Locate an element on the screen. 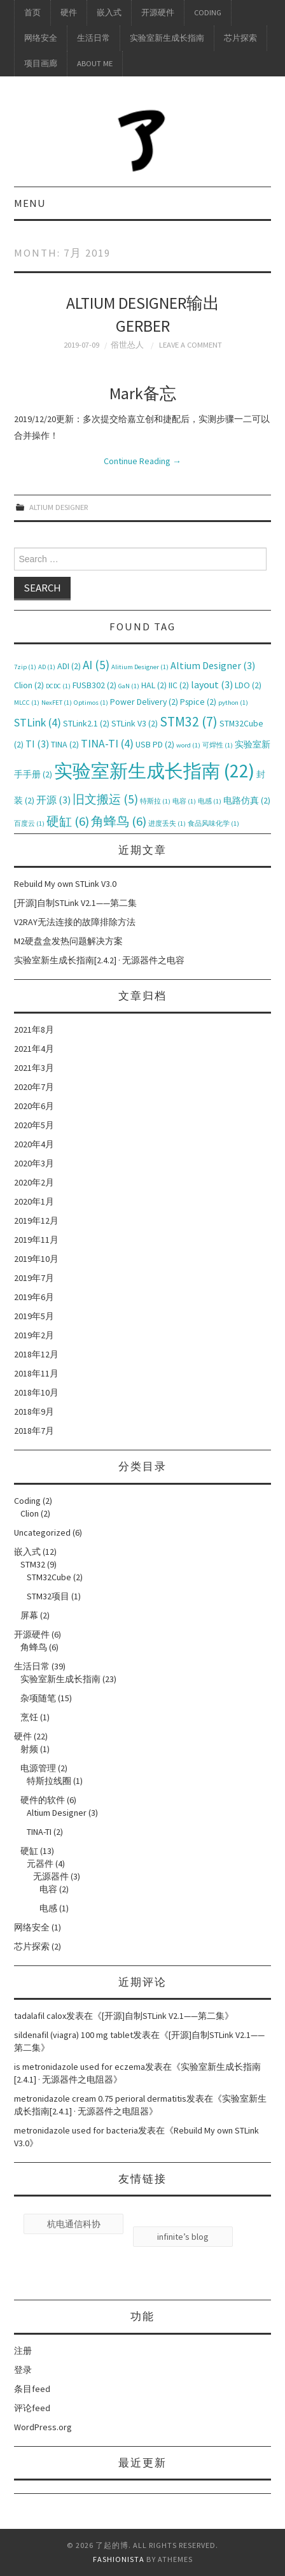  TINA-TI is located at coordinates (39, 1831).